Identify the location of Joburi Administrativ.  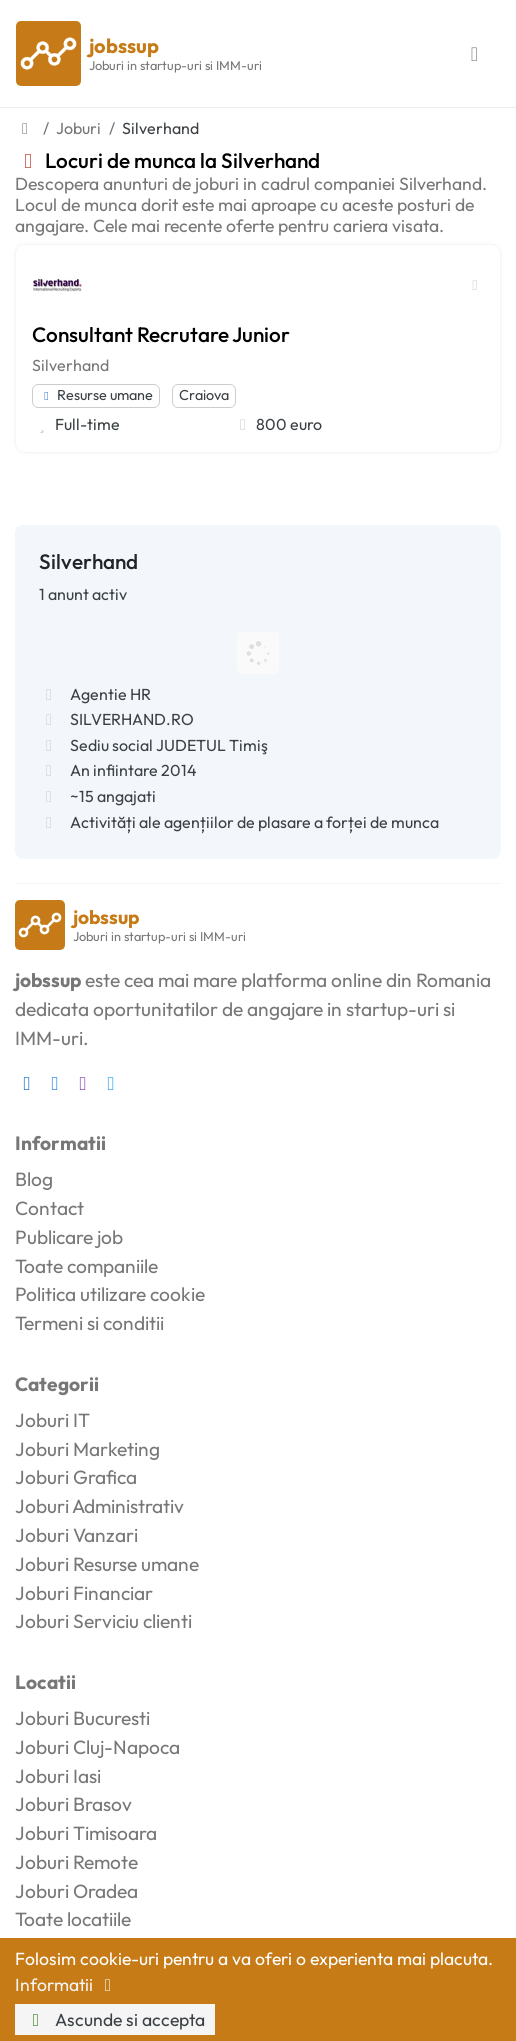
(99, 1506).